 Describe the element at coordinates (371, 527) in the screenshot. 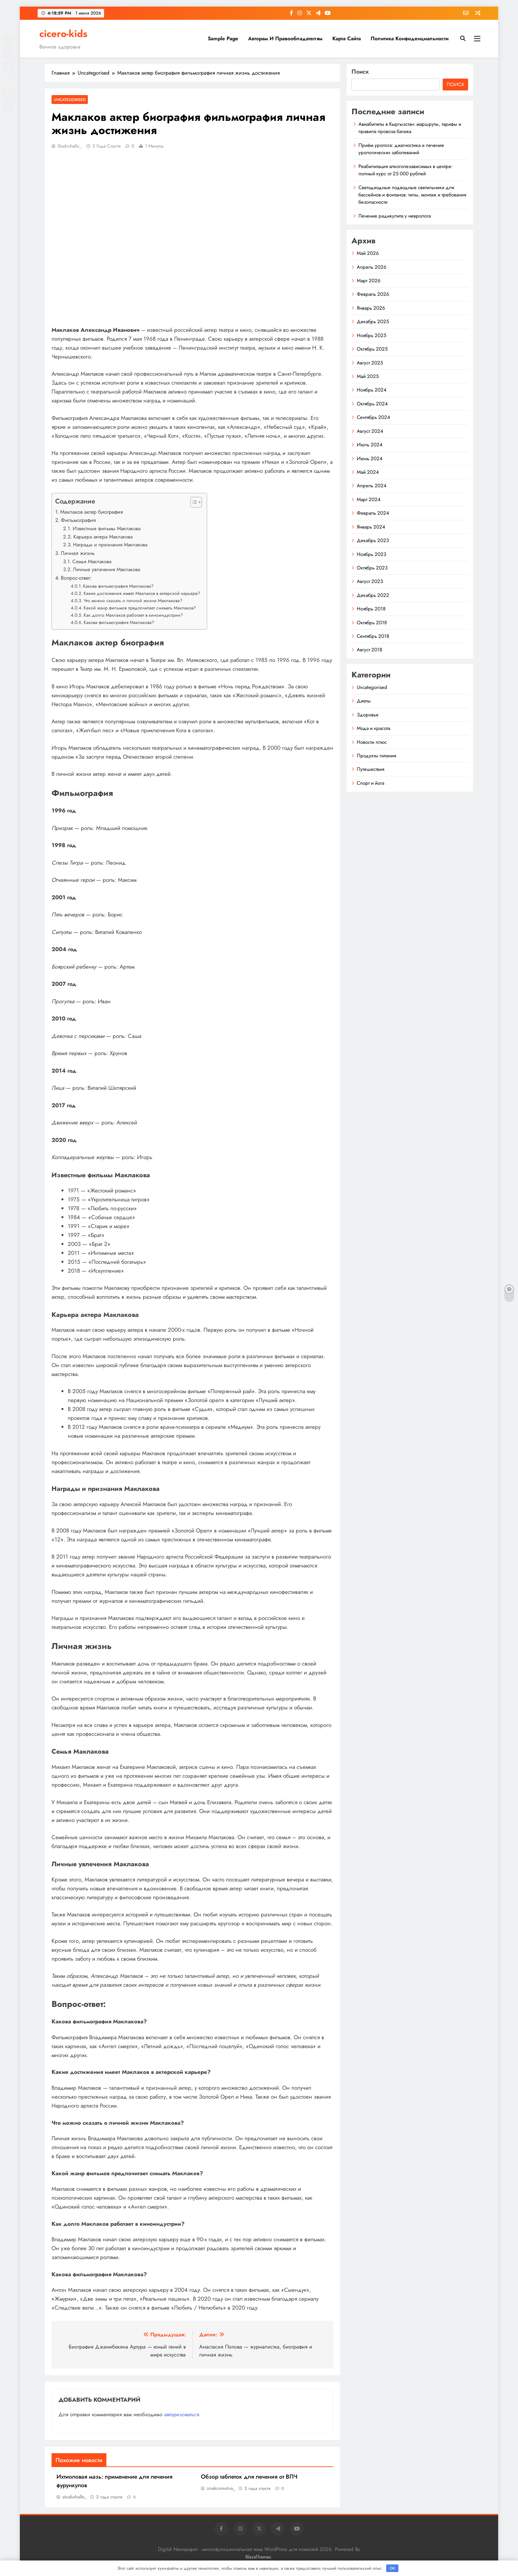

I see `Январь 2024` at that location.